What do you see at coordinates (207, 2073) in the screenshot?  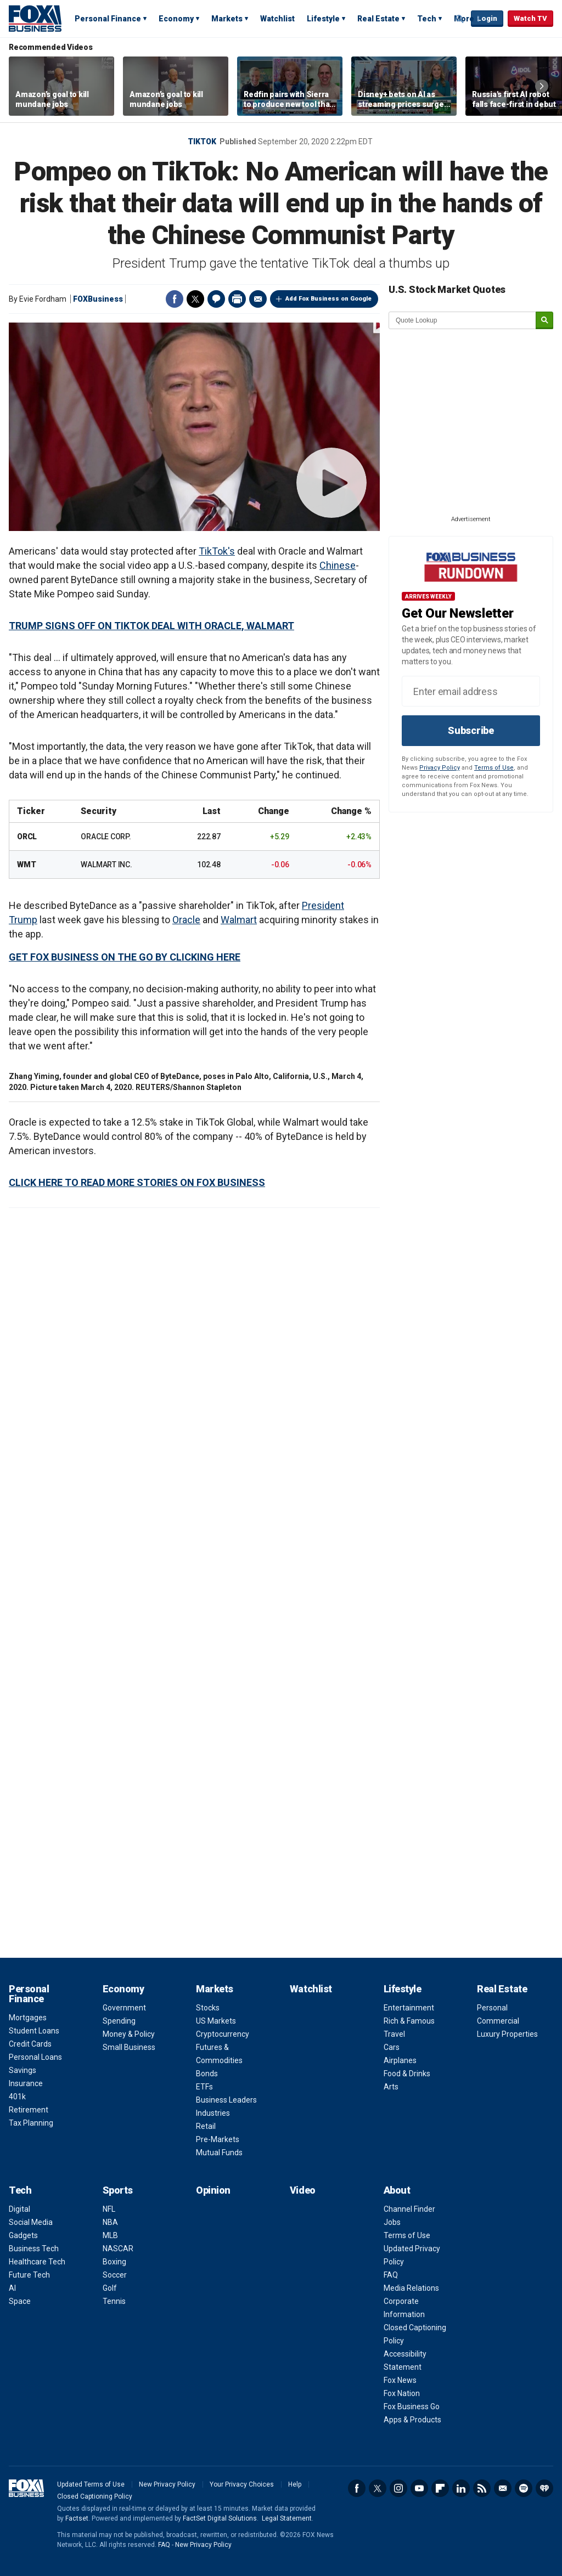 I see `Bonds` at bounding box center [207, 2073].